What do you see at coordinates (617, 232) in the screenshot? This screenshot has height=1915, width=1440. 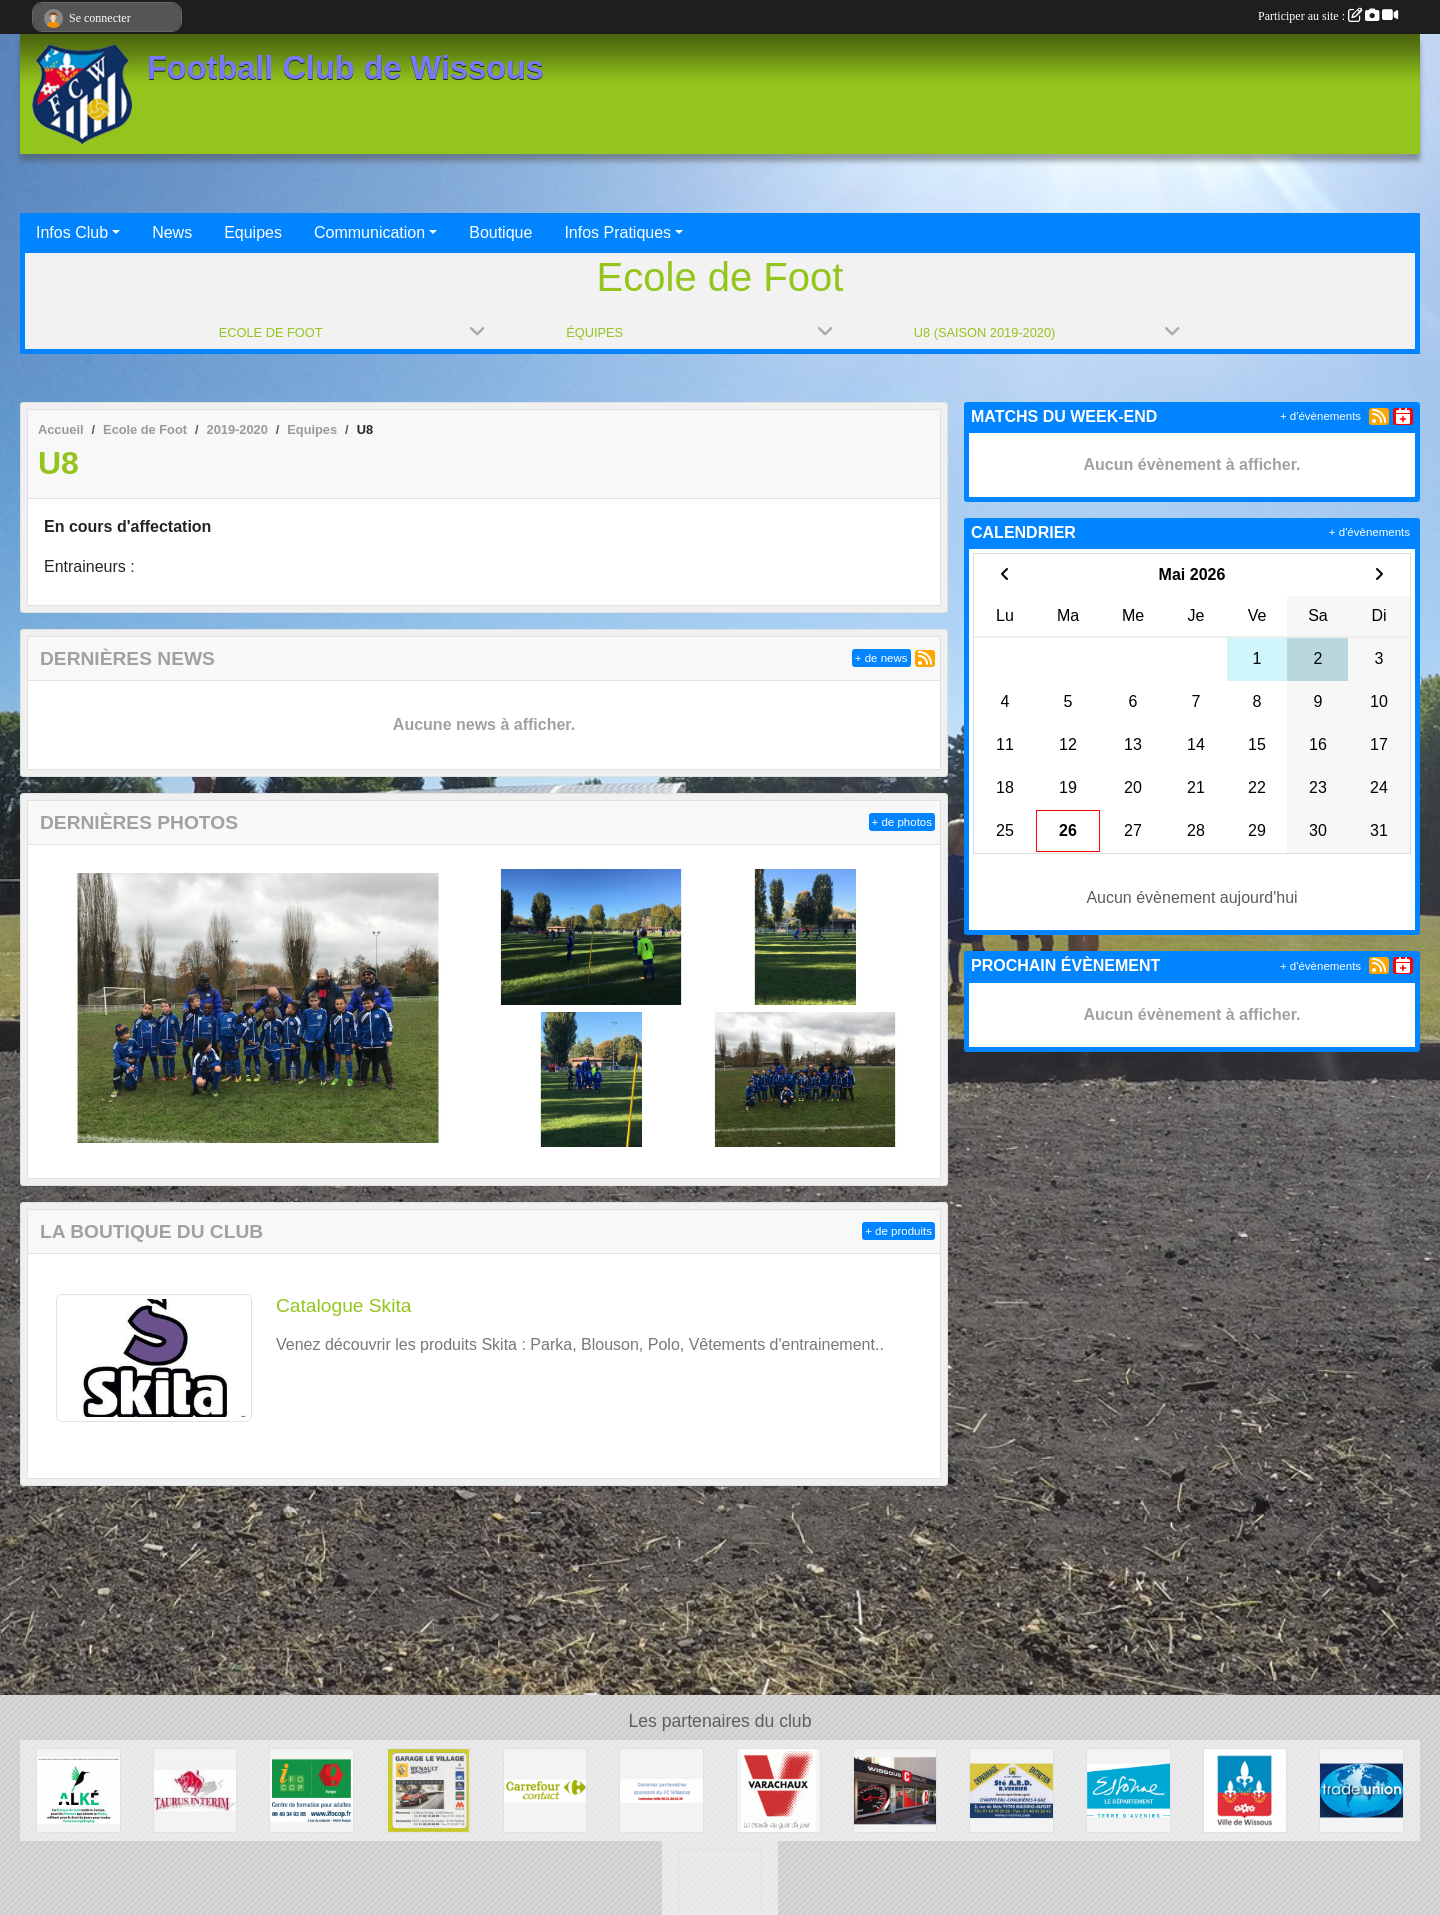 I see `Infos Pratiques [button]` at bounding box center [617, 232].